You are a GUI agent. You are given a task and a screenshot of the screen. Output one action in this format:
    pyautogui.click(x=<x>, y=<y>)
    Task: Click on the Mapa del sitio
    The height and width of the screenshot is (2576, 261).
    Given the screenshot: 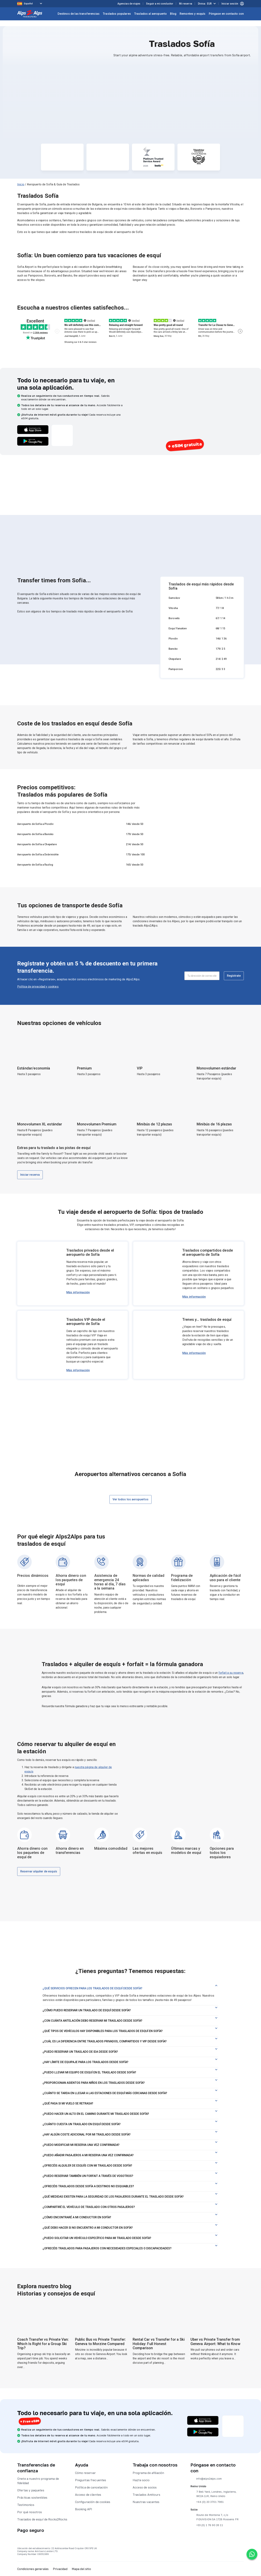 What is the action you would take?
    pyautogui.click(x=81, y=2569)
    